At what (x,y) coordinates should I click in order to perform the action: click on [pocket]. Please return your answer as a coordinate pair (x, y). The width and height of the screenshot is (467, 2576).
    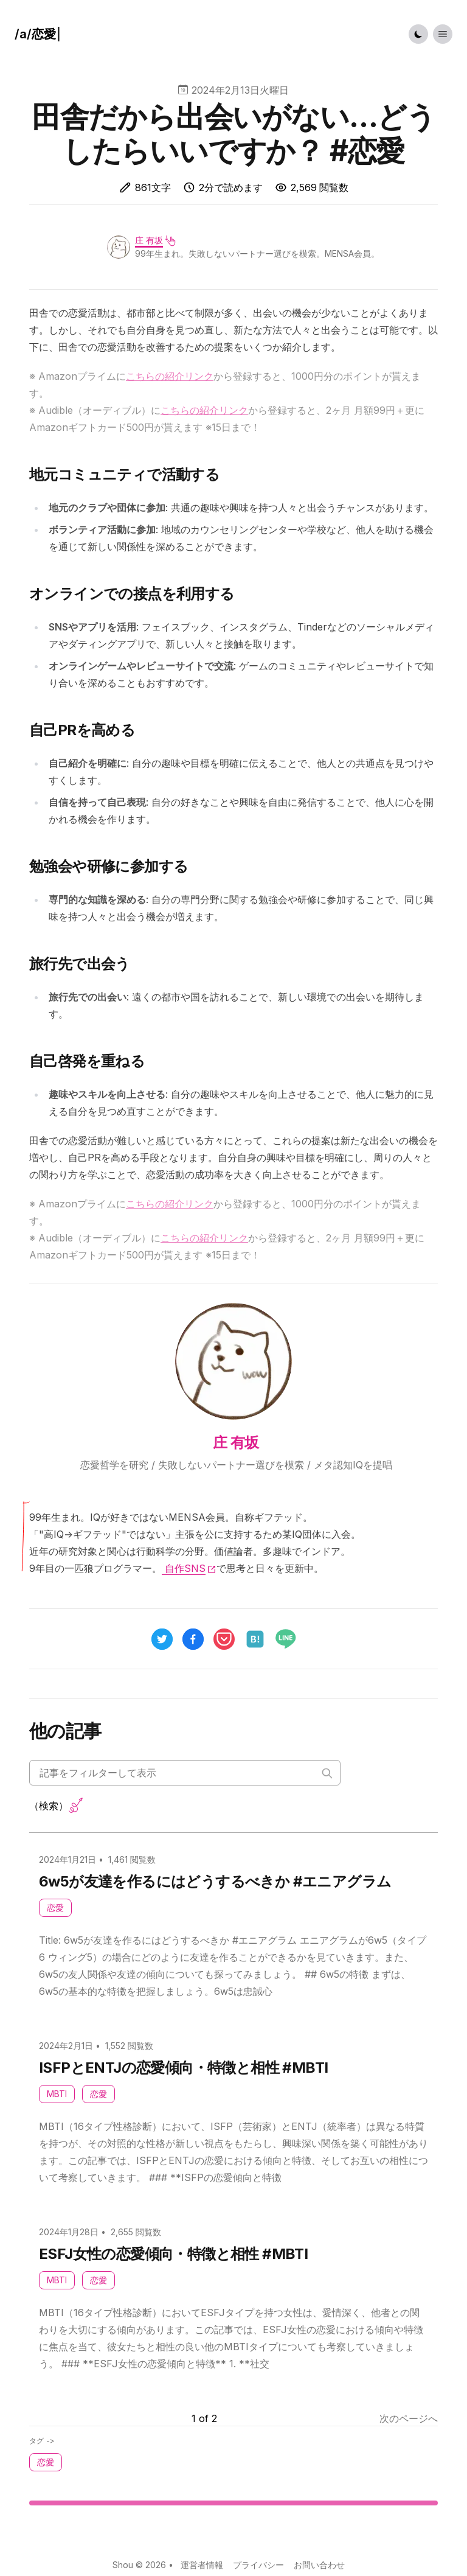
    Looking at the image, I should click on (224, 1639).